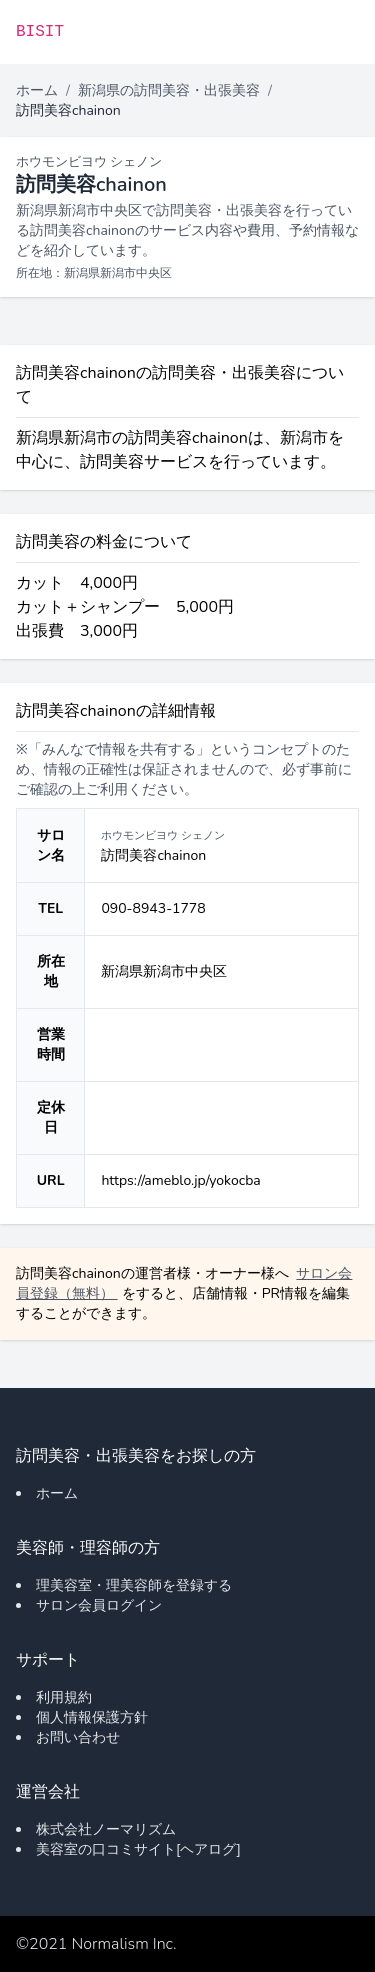  I want to click on お問い合わせ, so click(78, 1737).